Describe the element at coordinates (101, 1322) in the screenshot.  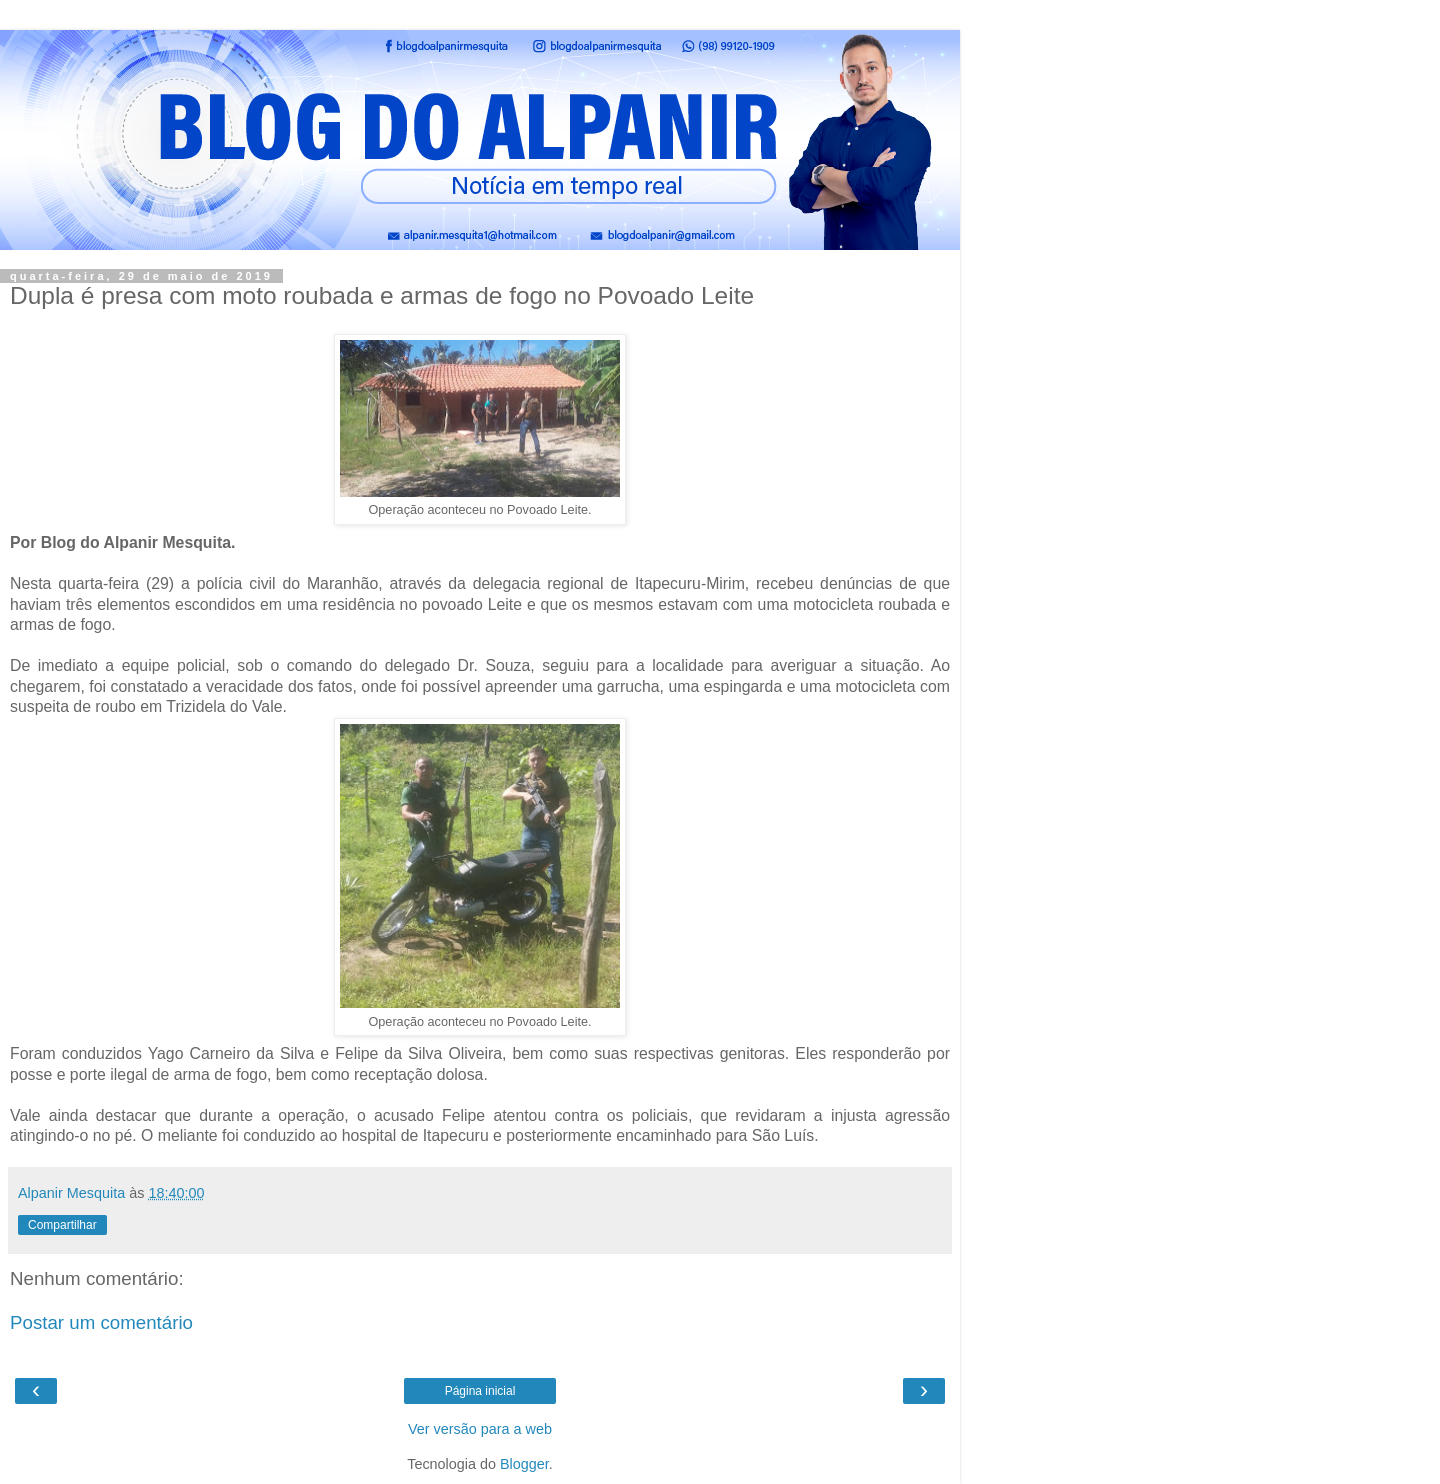
I see `Postar um comentário` at that location.